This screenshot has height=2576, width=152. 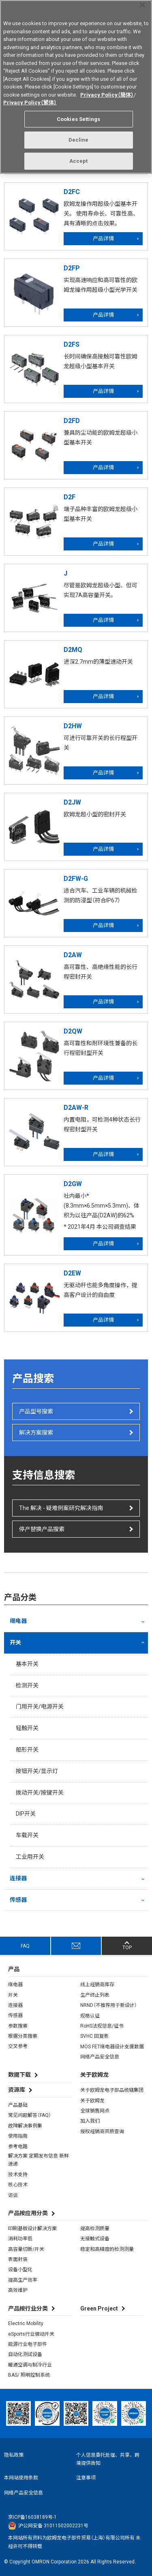 I want to click on Electric Mobility, so click(x=25, y=2323).